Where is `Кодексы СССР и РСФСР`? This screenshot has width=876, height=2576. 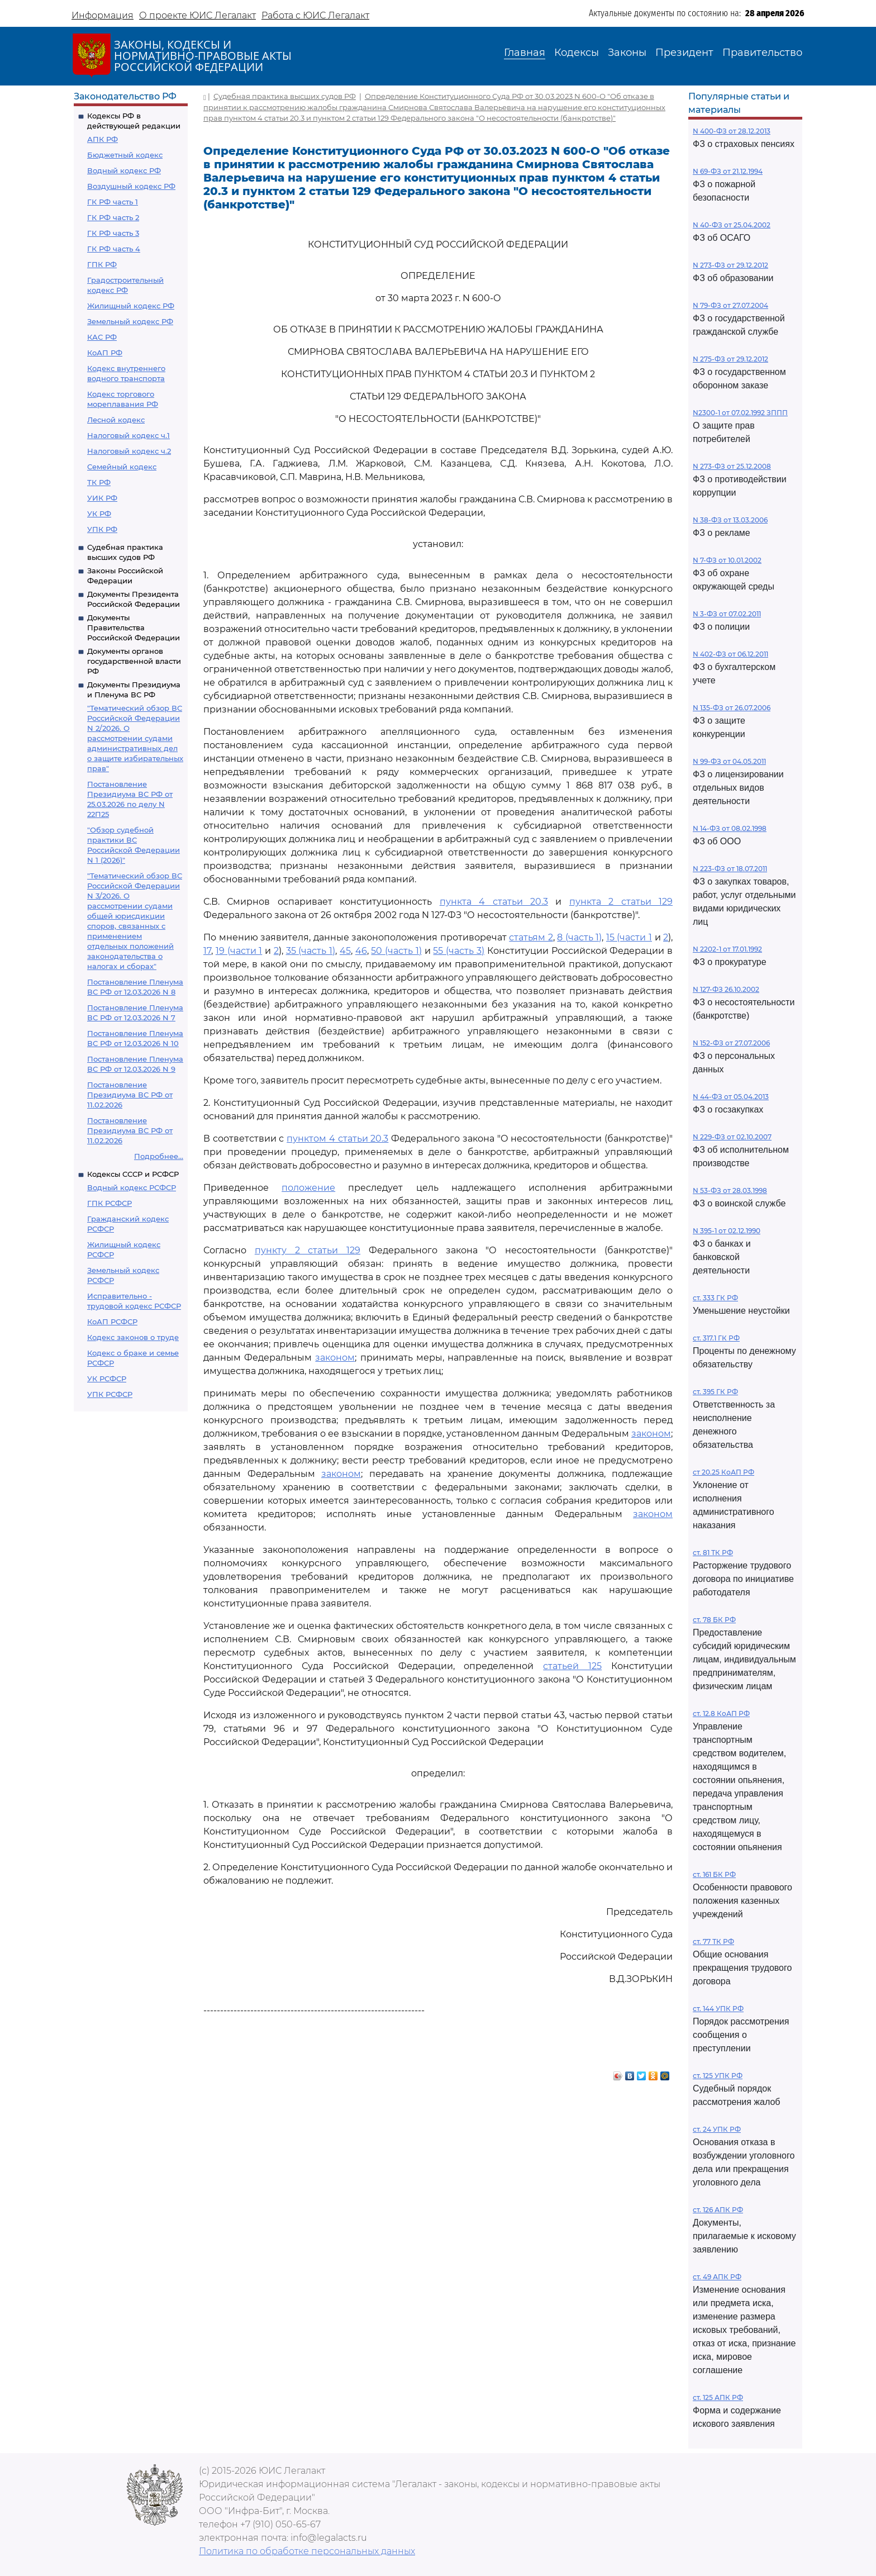
Кодексы СССР и РСФСР is located at coordinates (133, 1174).